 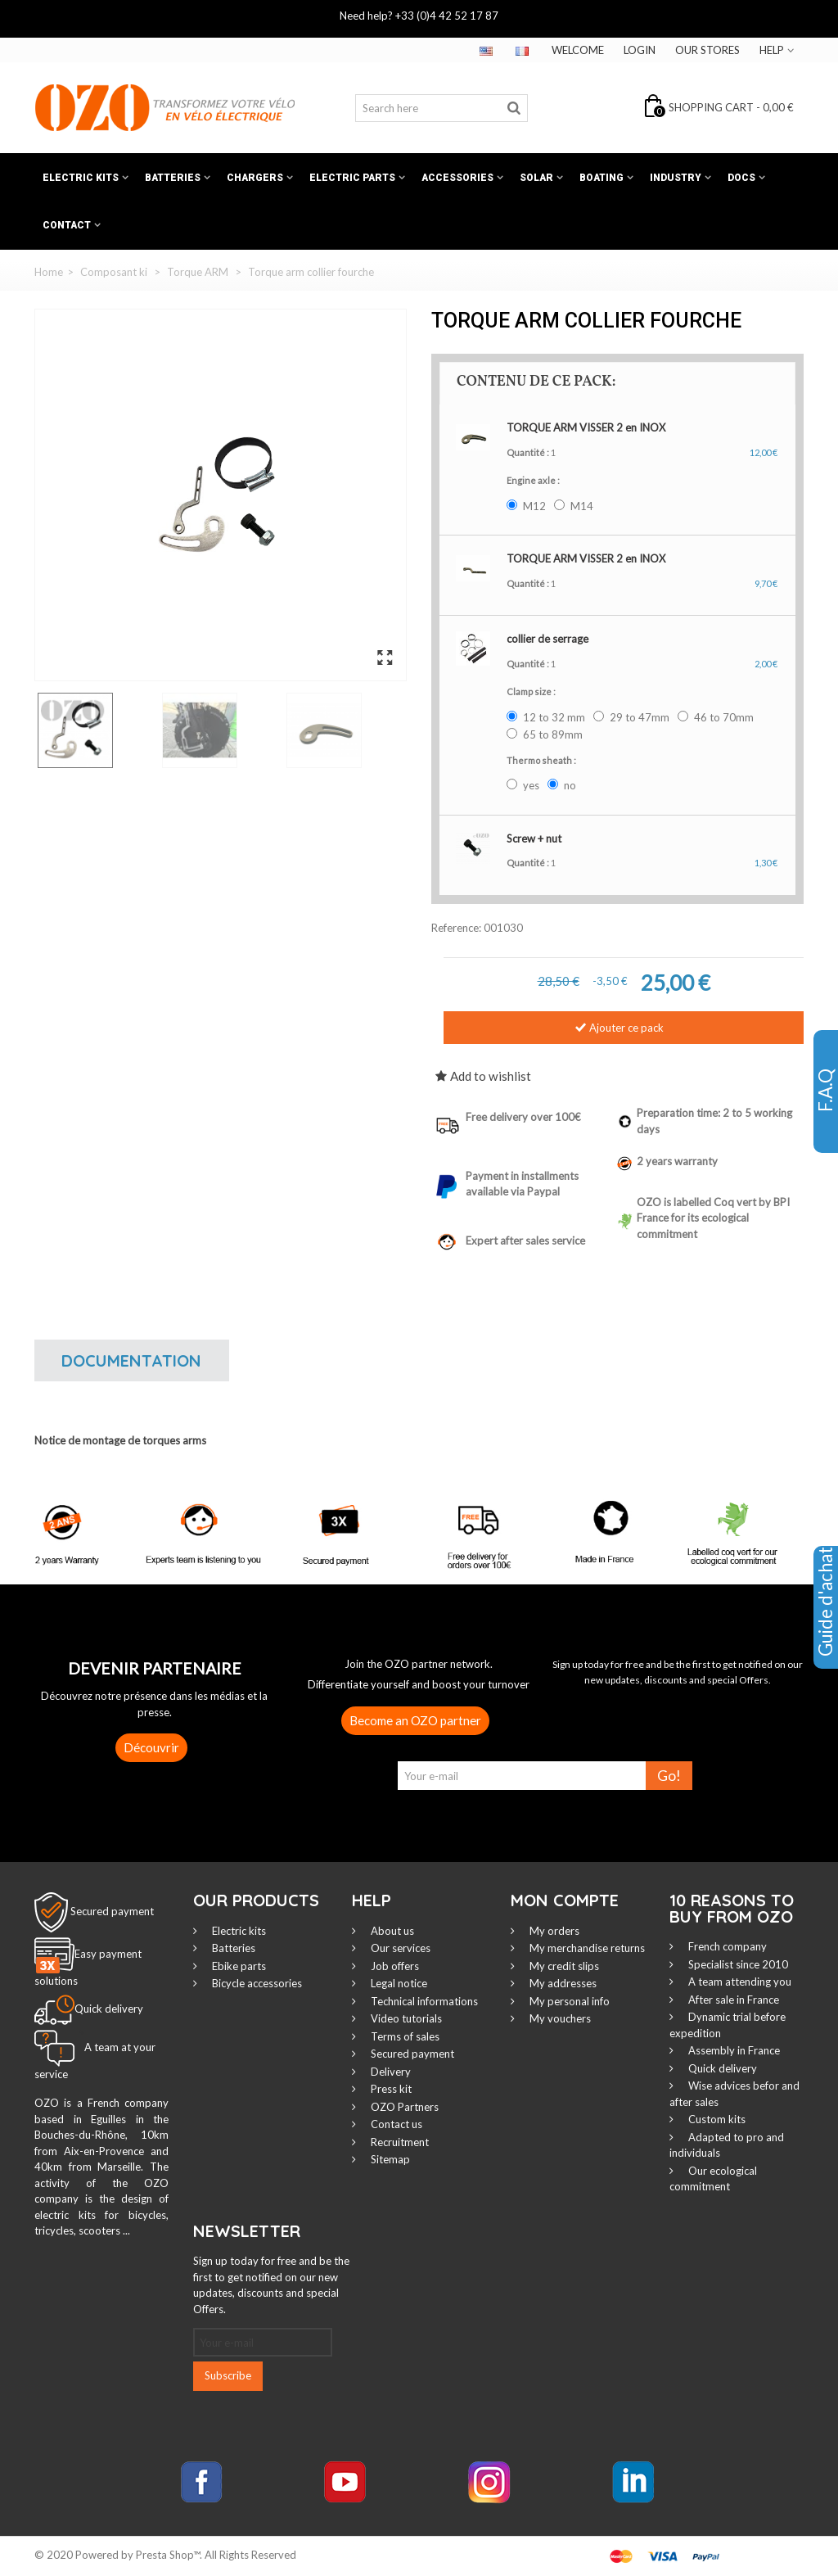 I want to click on Boating, so click(x=601, y=177).